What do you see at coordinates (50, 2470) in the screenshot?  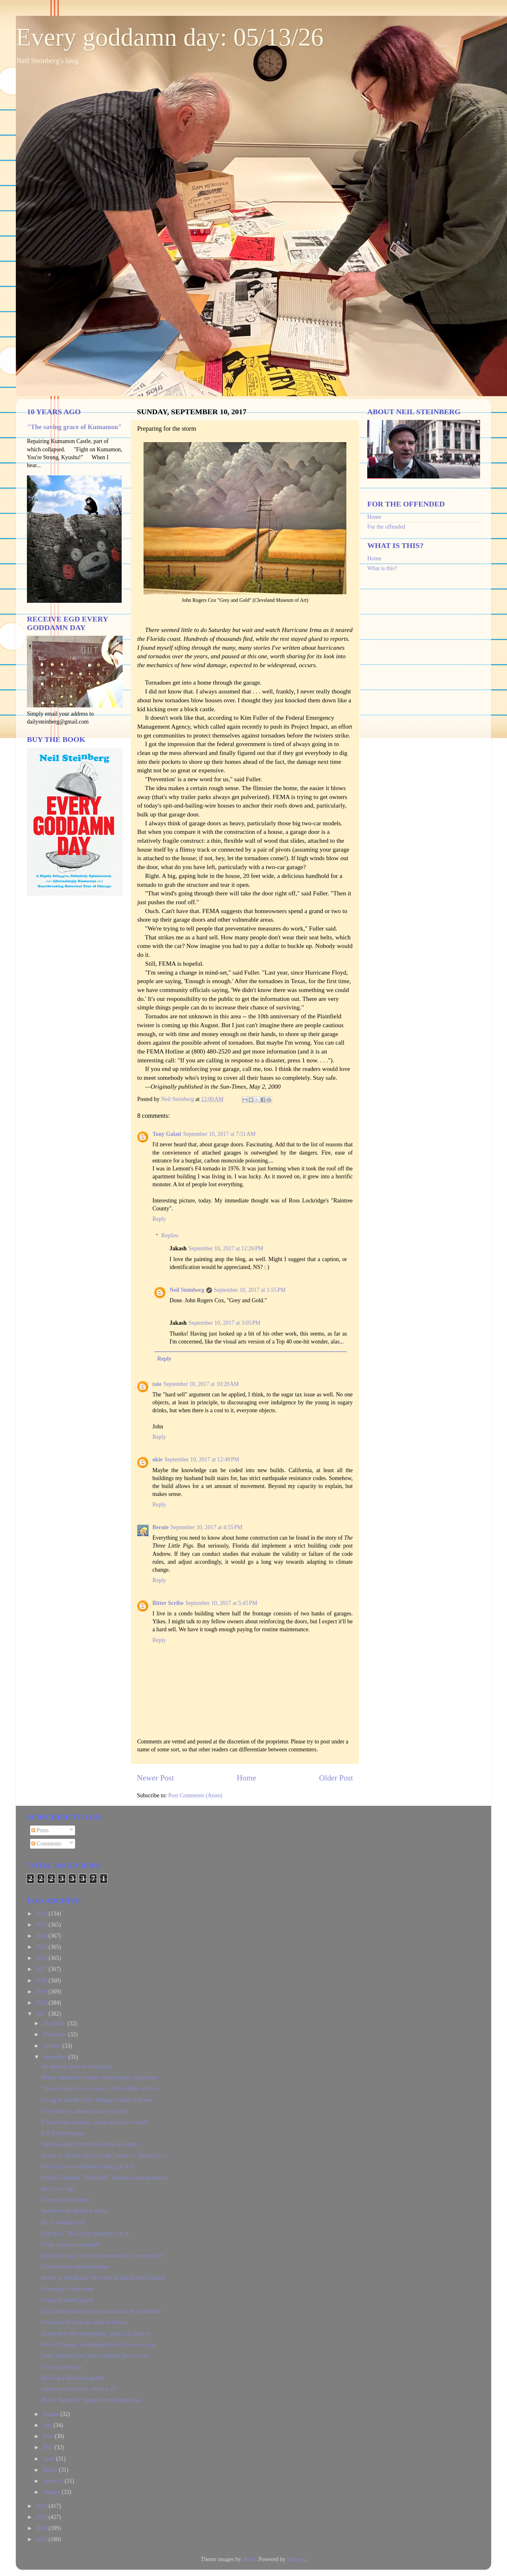 I see `March` at bounding box center [50, 2470].